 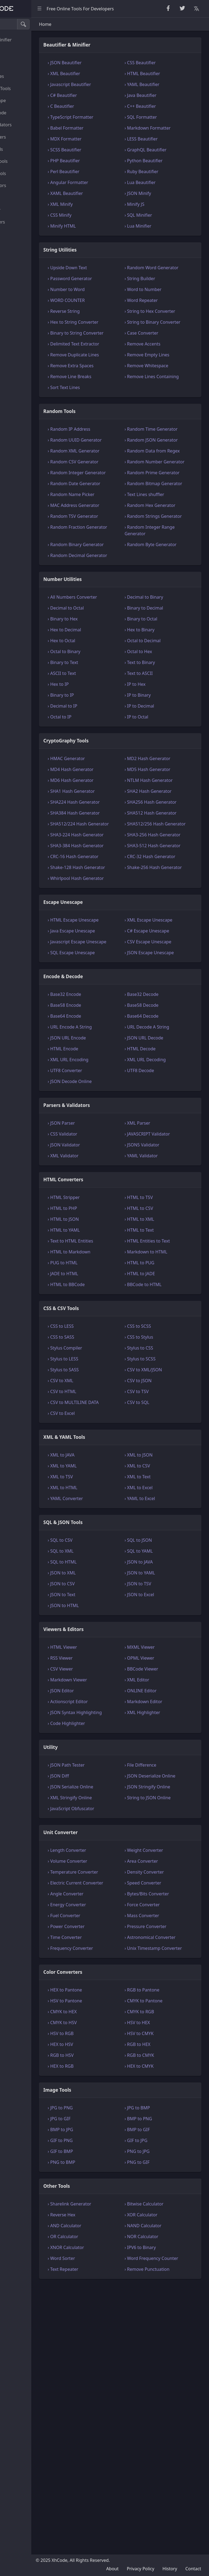 What do you see at coordinates (164, 573) in the screenshot?
I see `› Random Bitmap Generator` at bounding box center [164, 573].